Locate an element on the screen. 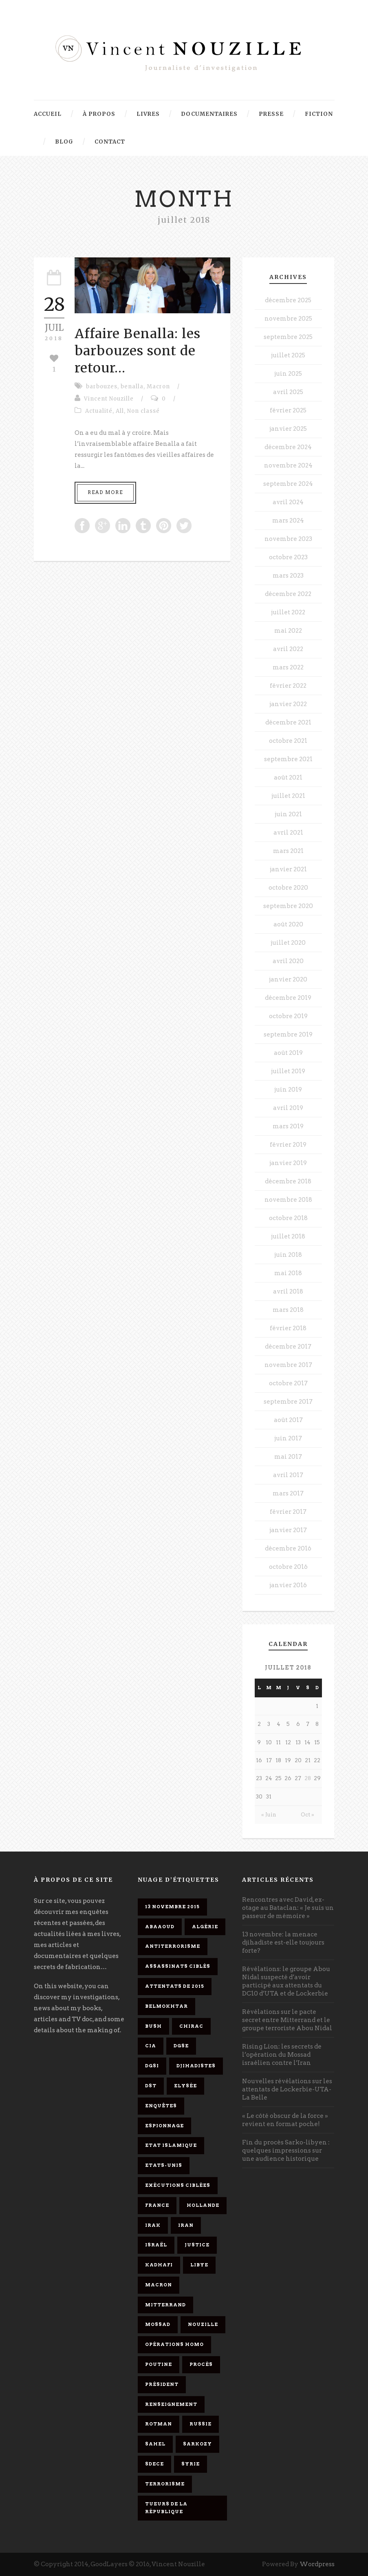 Image resolution: width=368 pixels, height=2576 pixels. juillet 2021 is located at coordinates (288, 796).